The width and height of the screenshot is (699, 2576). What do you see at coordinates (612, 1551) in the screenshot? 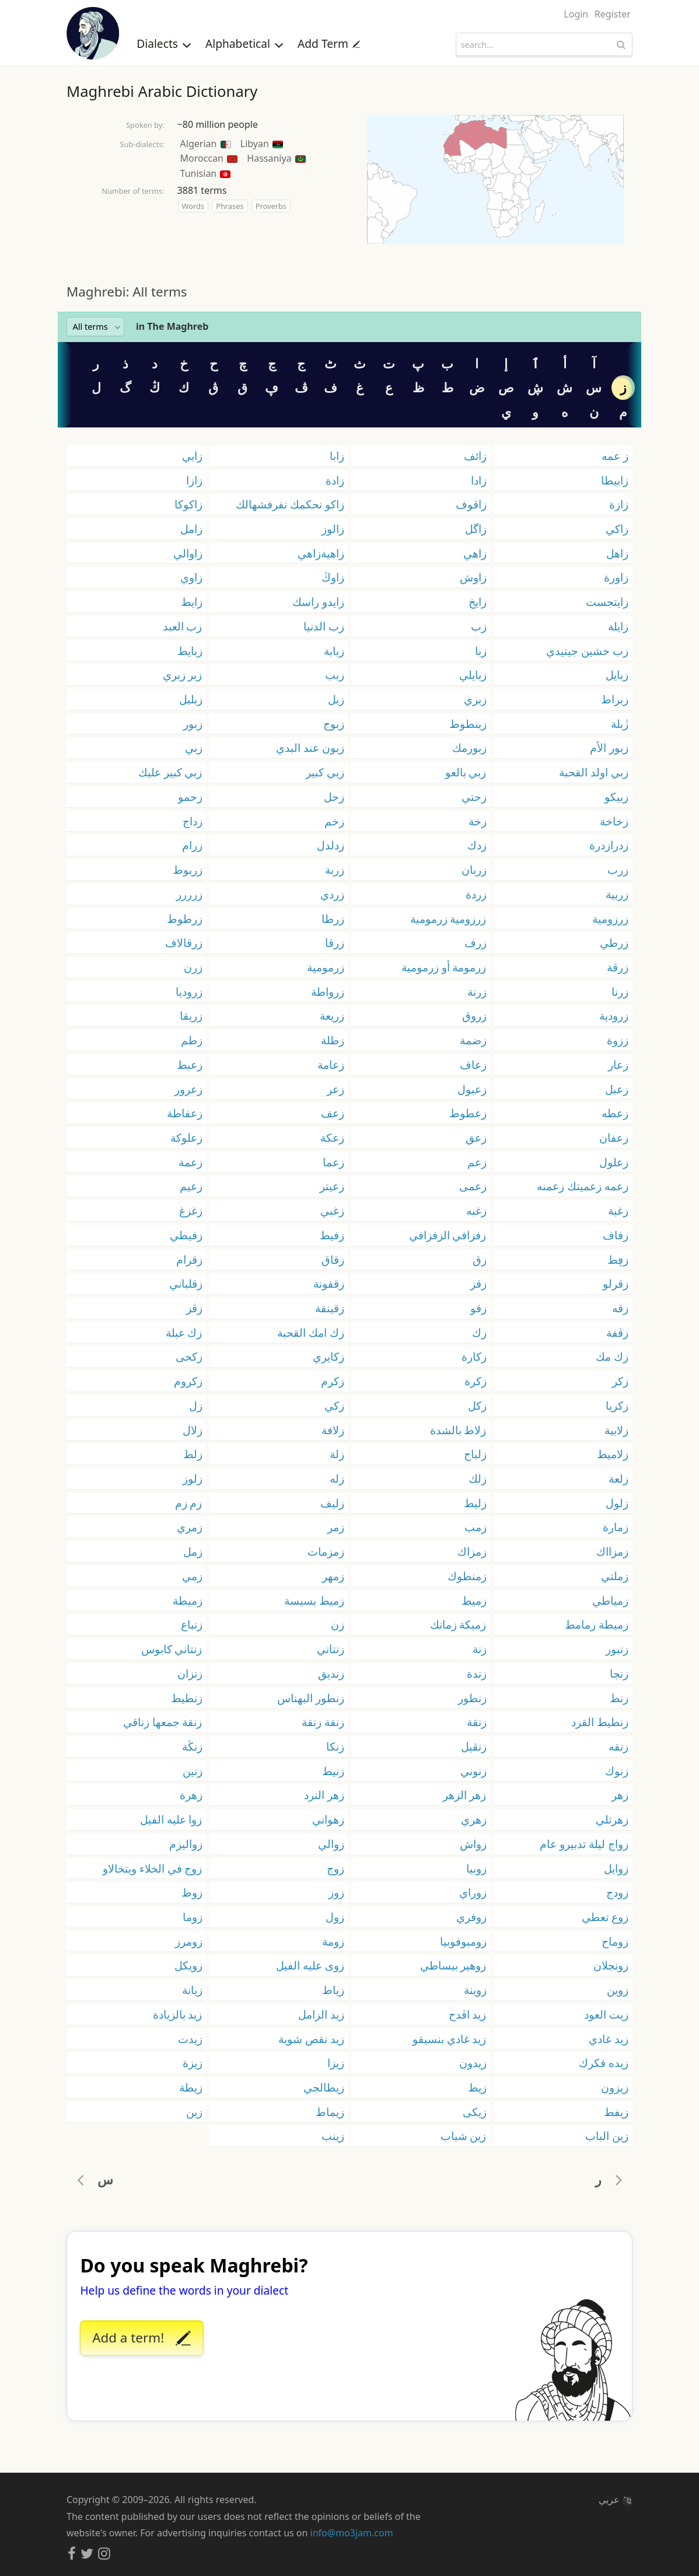
I see `زمزااك` at bounding box center [612, 1551].